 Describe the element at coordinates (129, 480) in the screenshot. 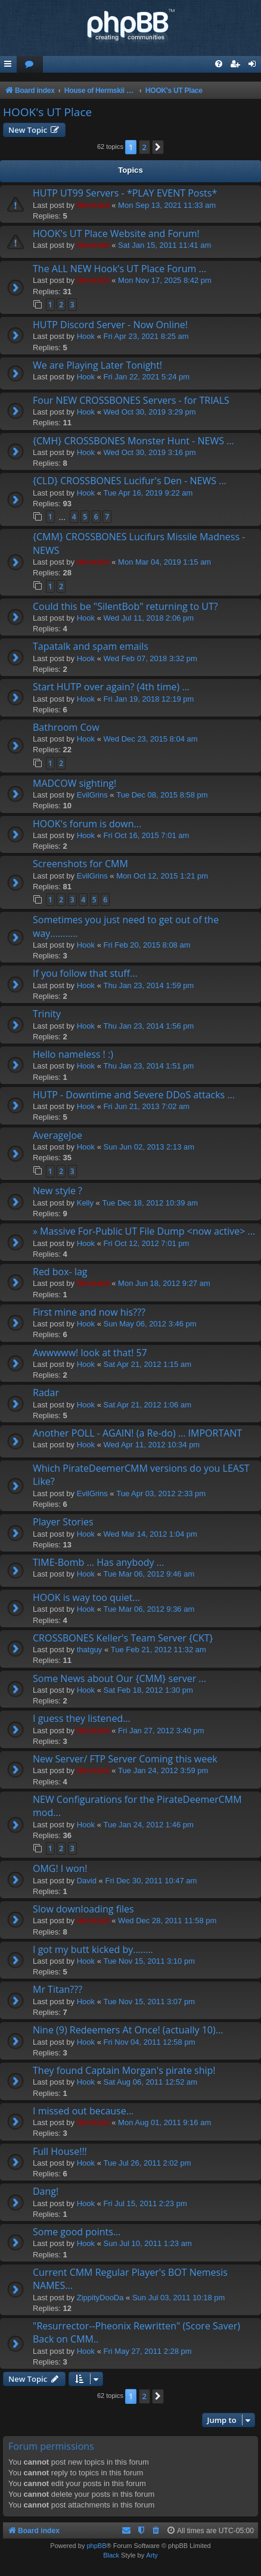

I see `{CLD} CROSSBONES Lucifur's Den - NEWS ...` at that location.